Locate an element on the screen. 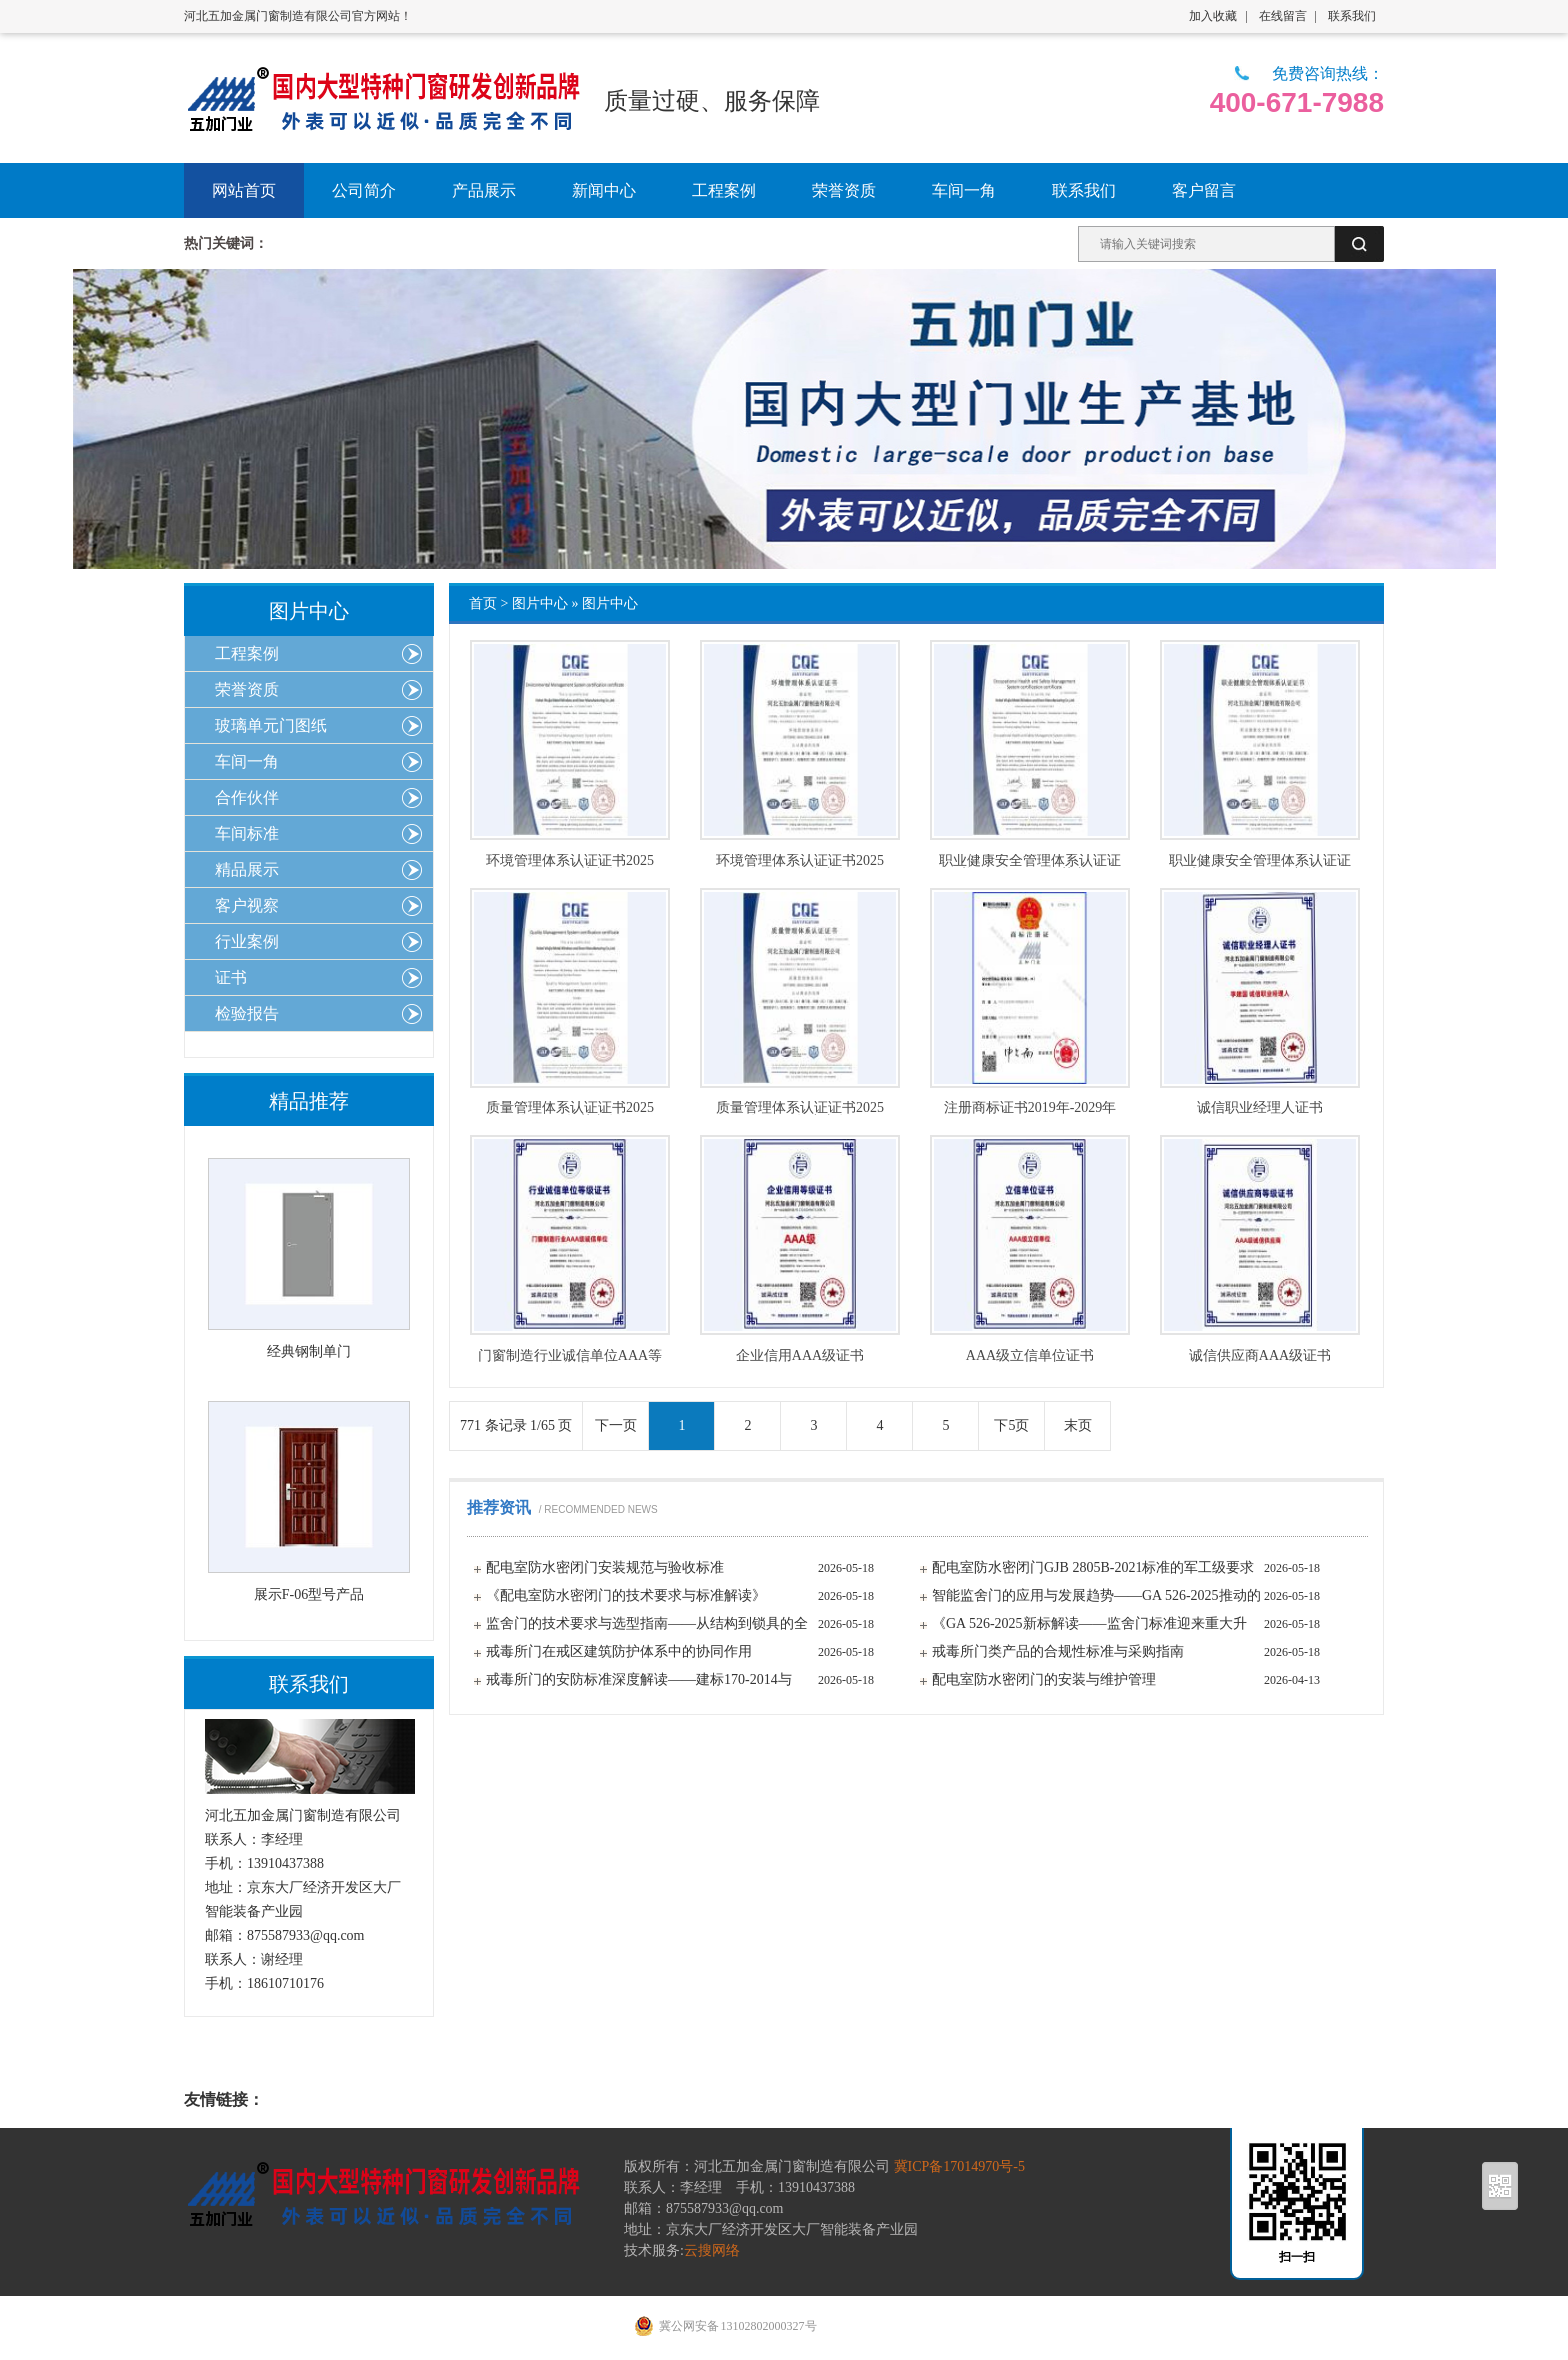 The width and height of the screenshot is (1568, 2360). 下5页 is located at coordinates (1011, 1425).